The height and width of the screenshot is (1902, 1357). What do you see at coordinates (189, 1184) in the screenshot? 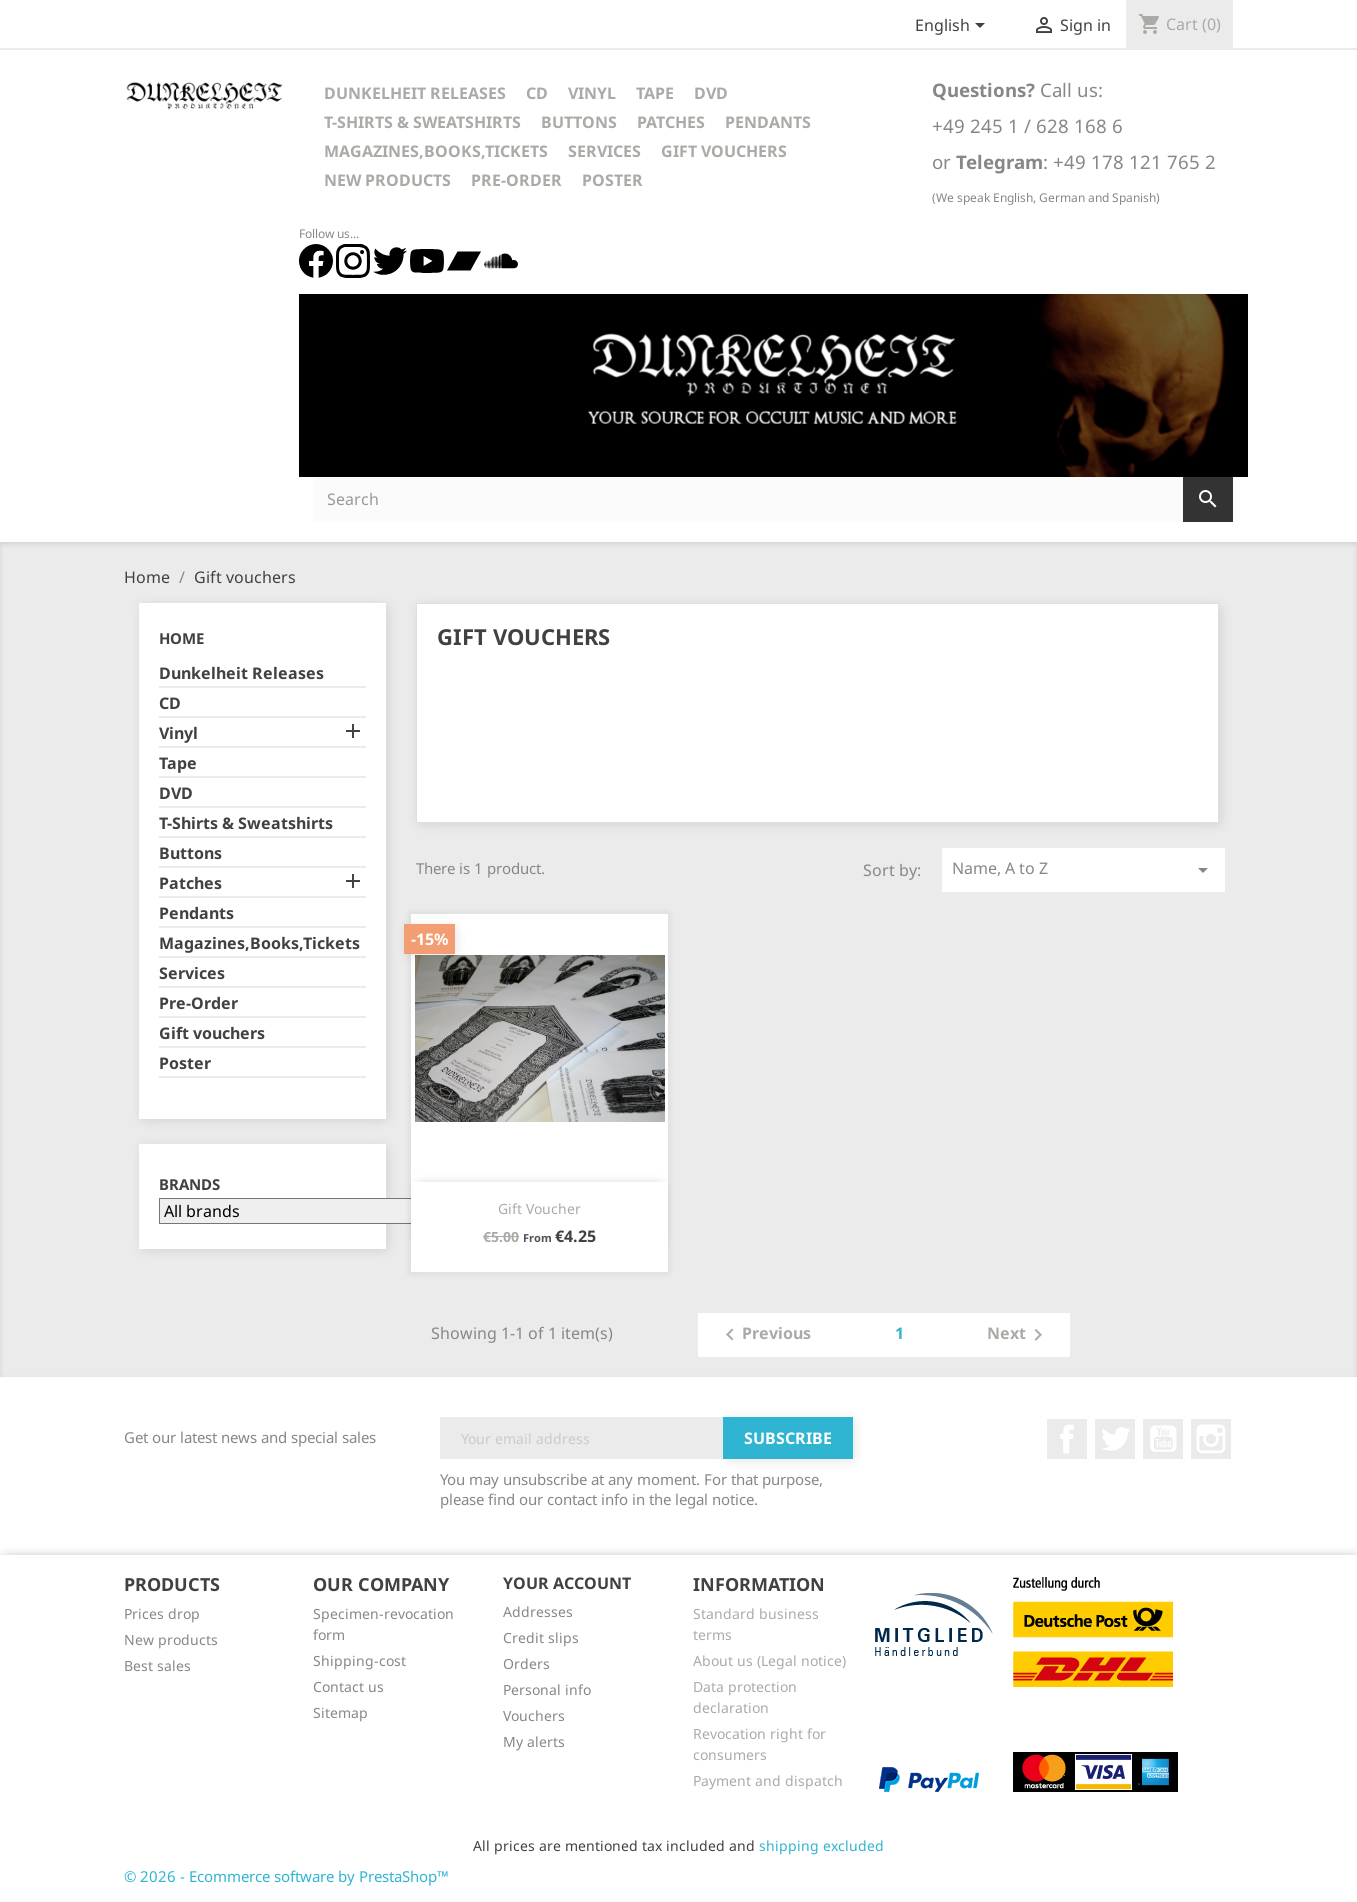
I see `Brands` at bounding box center [189, 1184].